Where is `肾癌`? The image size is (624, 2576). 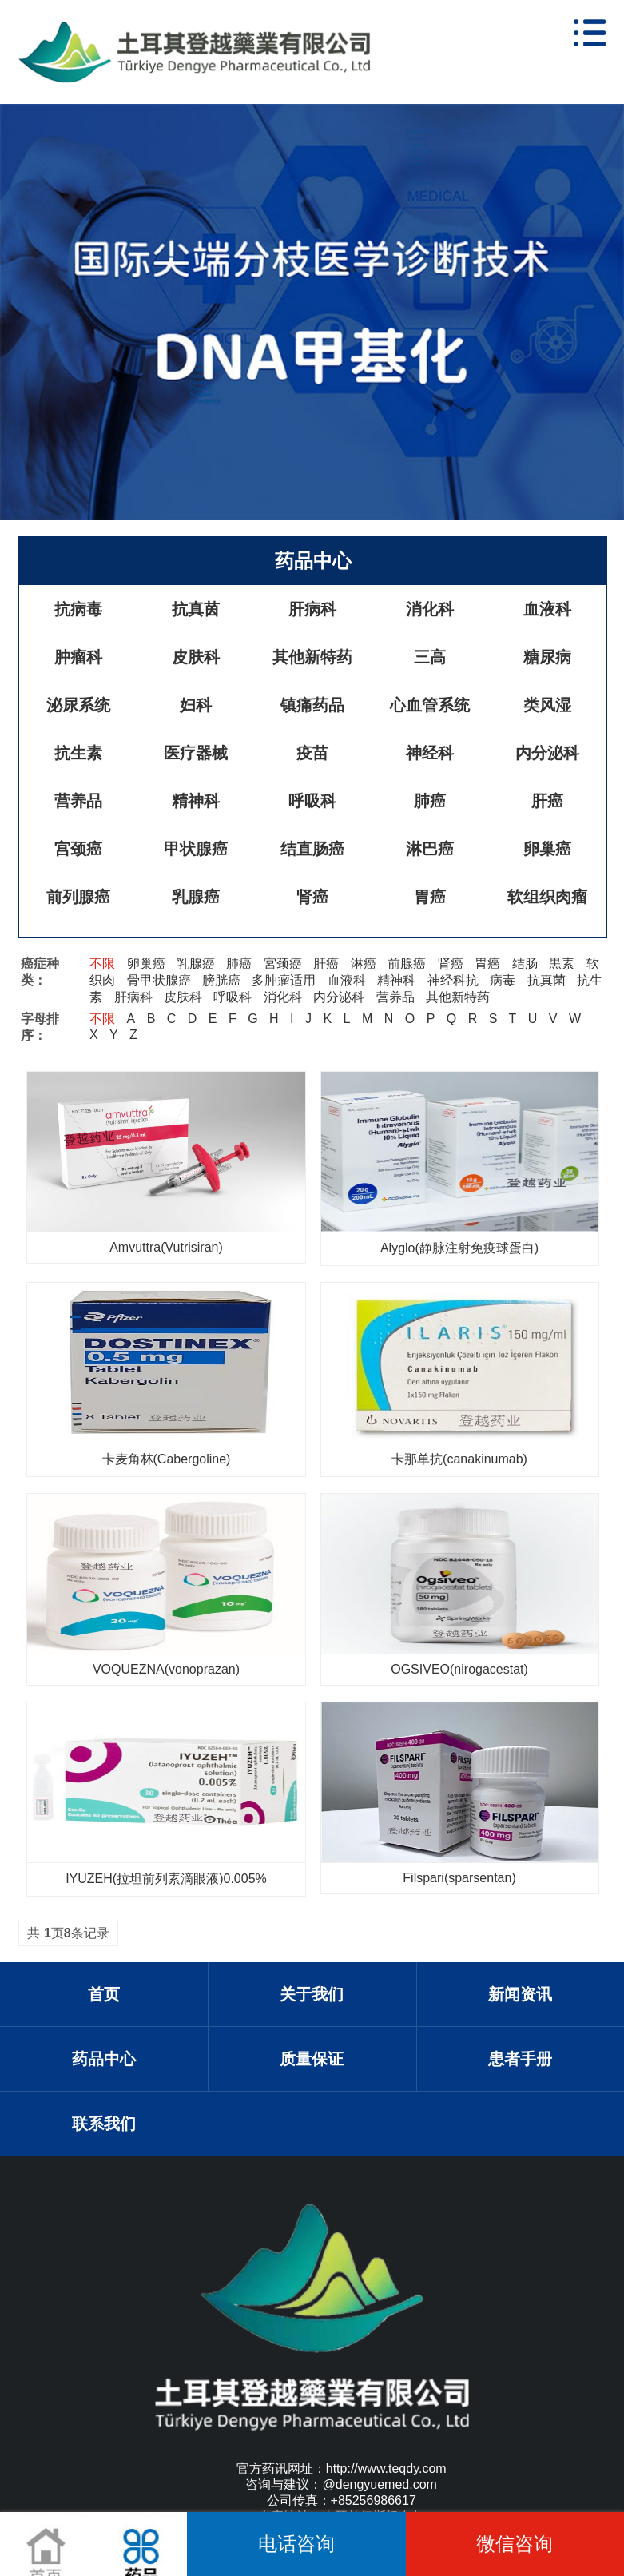
肾癌 is located at coordinates (312, 897).